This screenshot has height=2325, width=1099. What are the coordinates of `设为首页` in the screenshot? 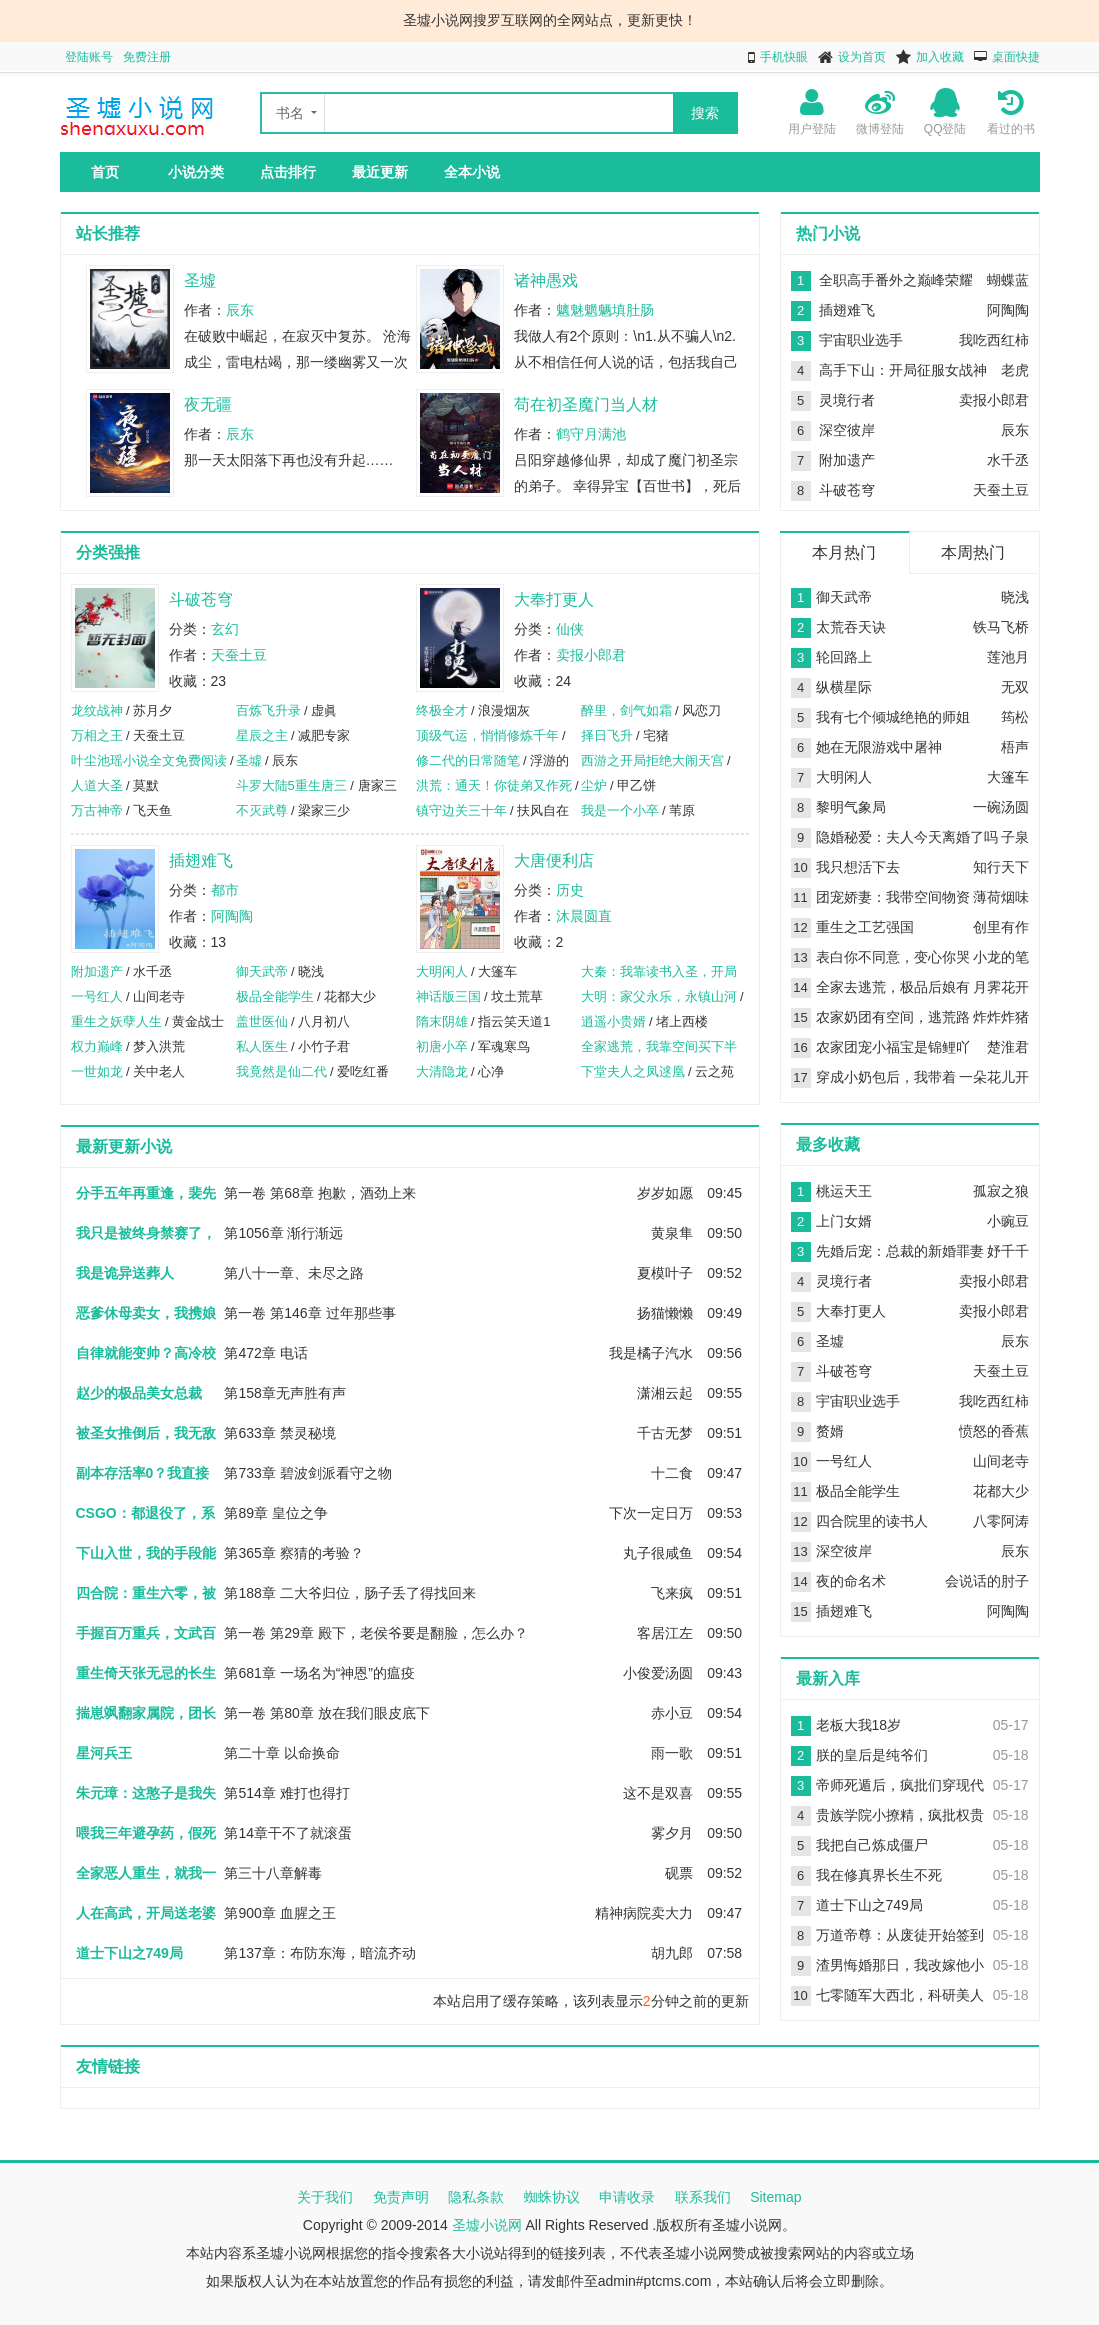 It's located at (862, 57).